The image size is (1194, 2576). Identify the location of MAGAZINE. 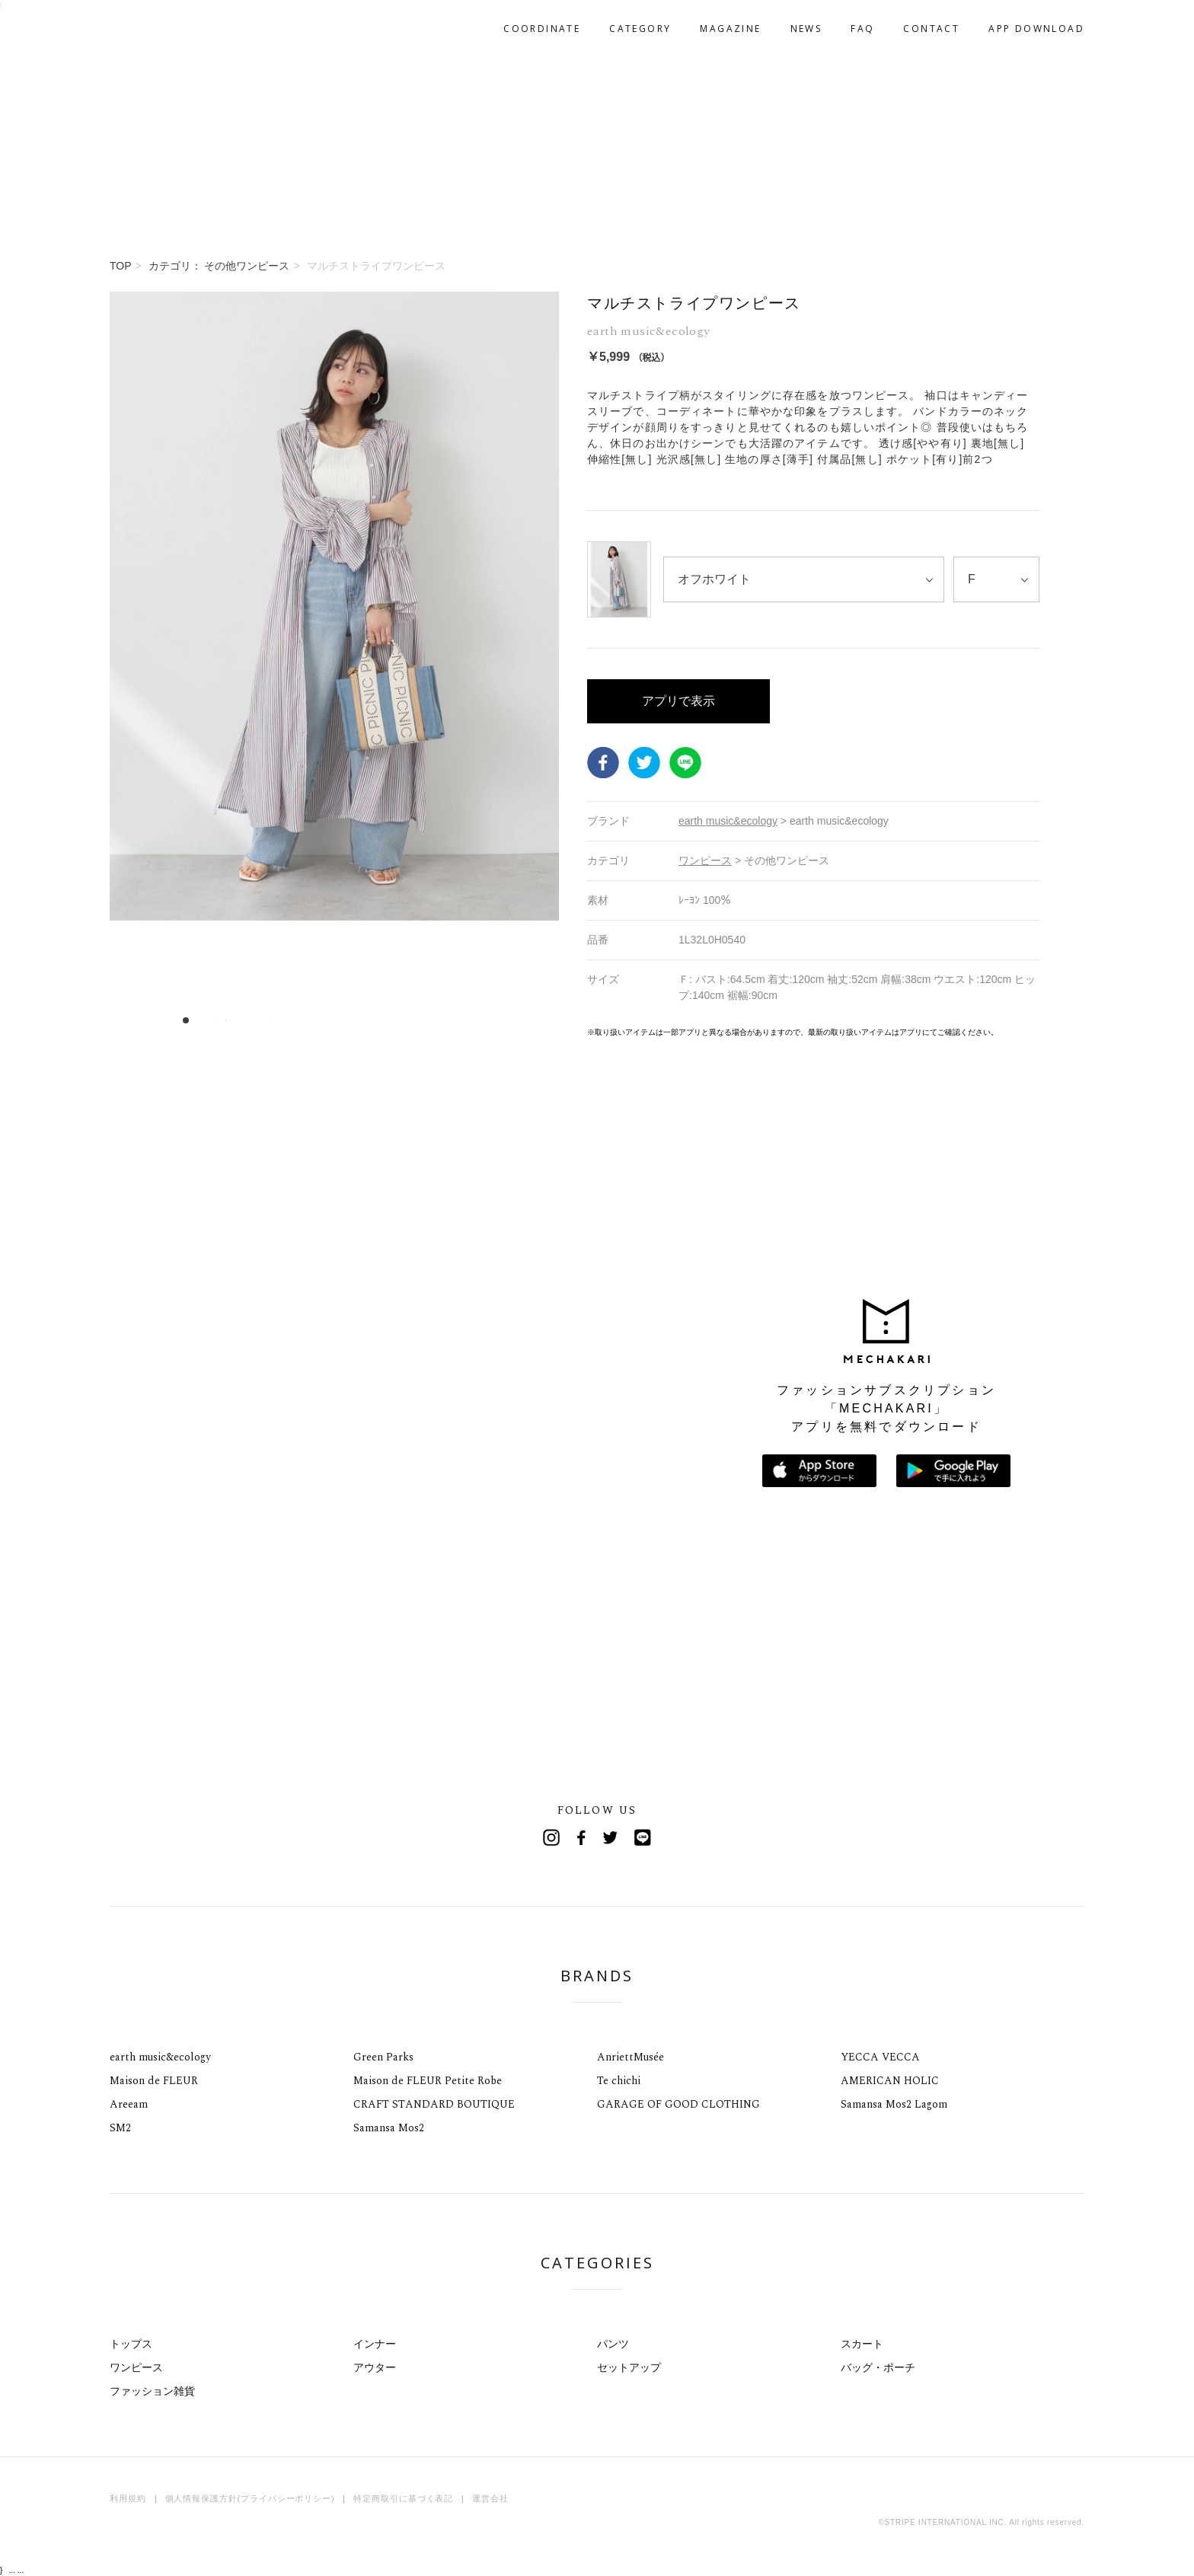
(730, 28).